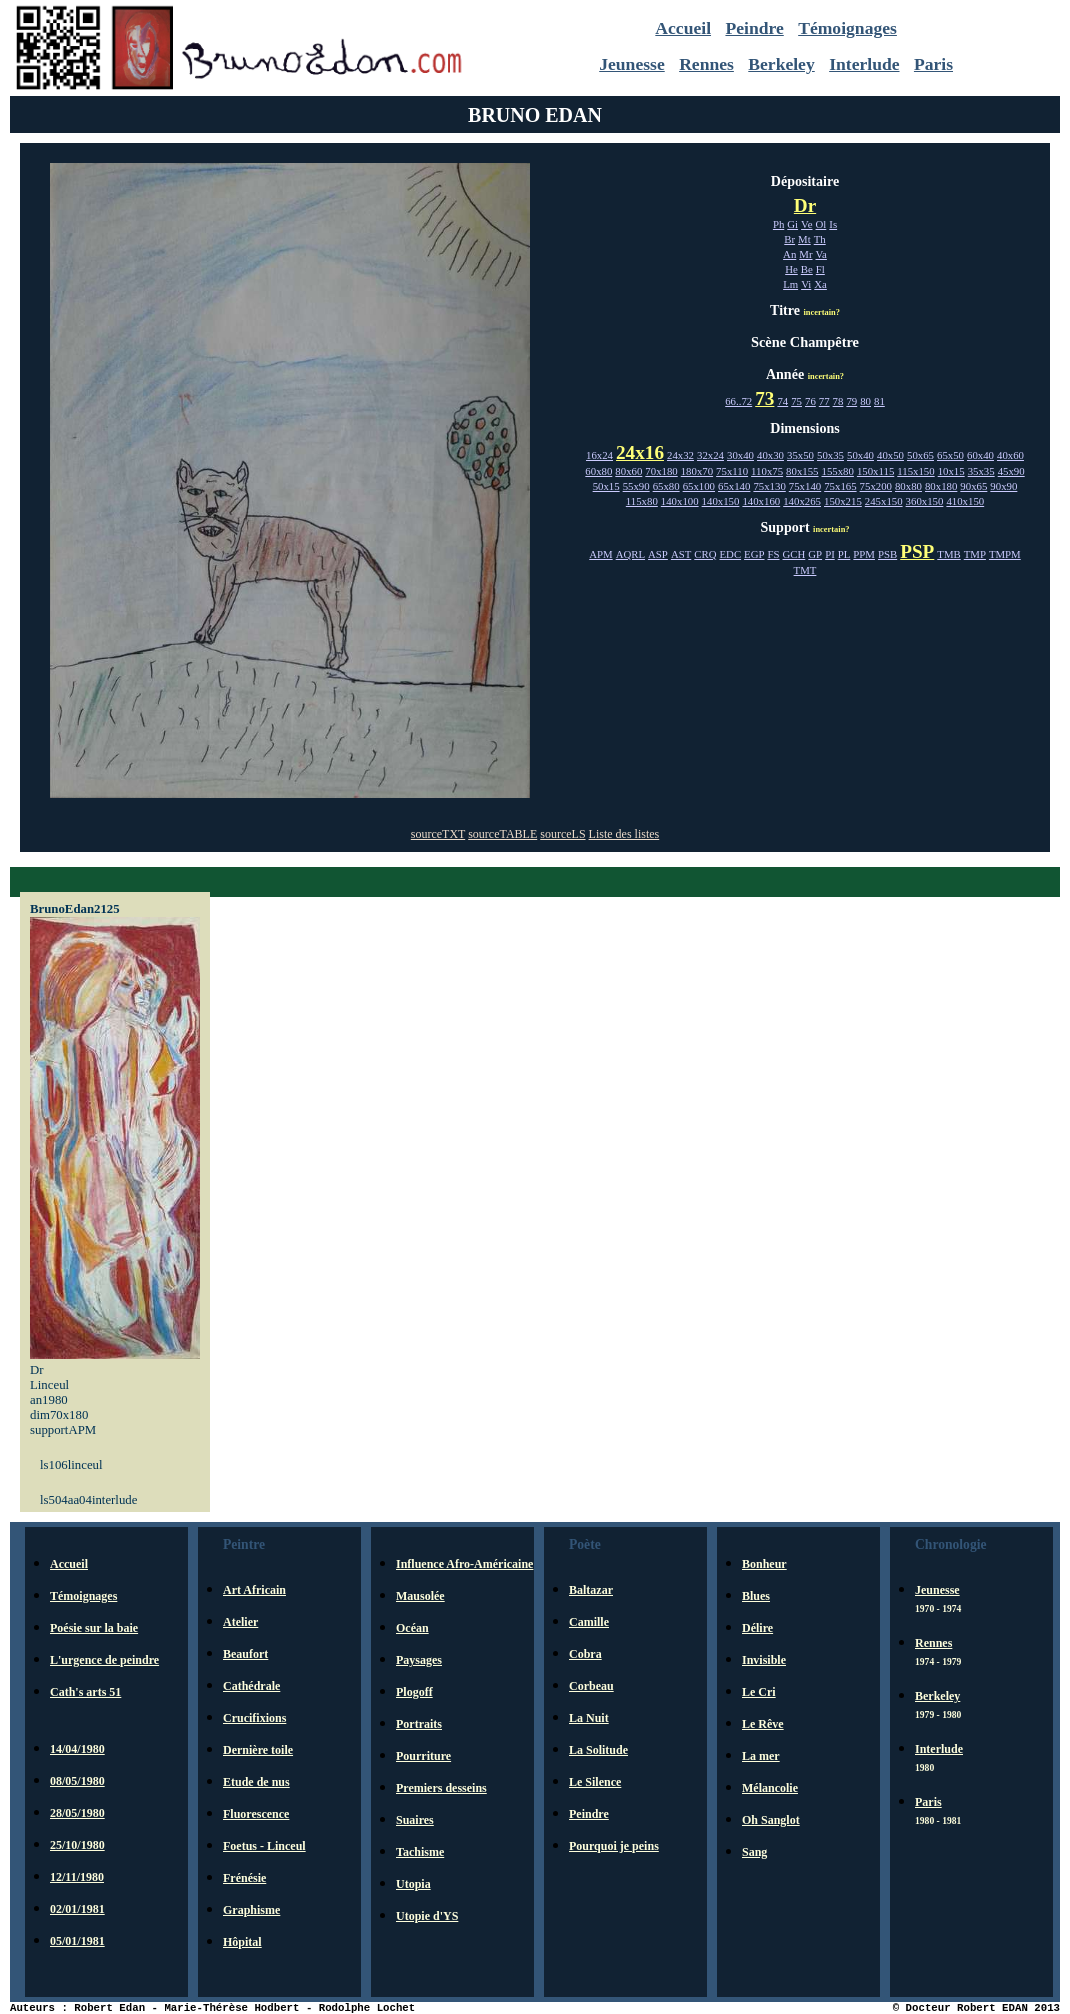 This screenshot has width=1070, height=2014. I want to click on 35x50, so click(800, 455).